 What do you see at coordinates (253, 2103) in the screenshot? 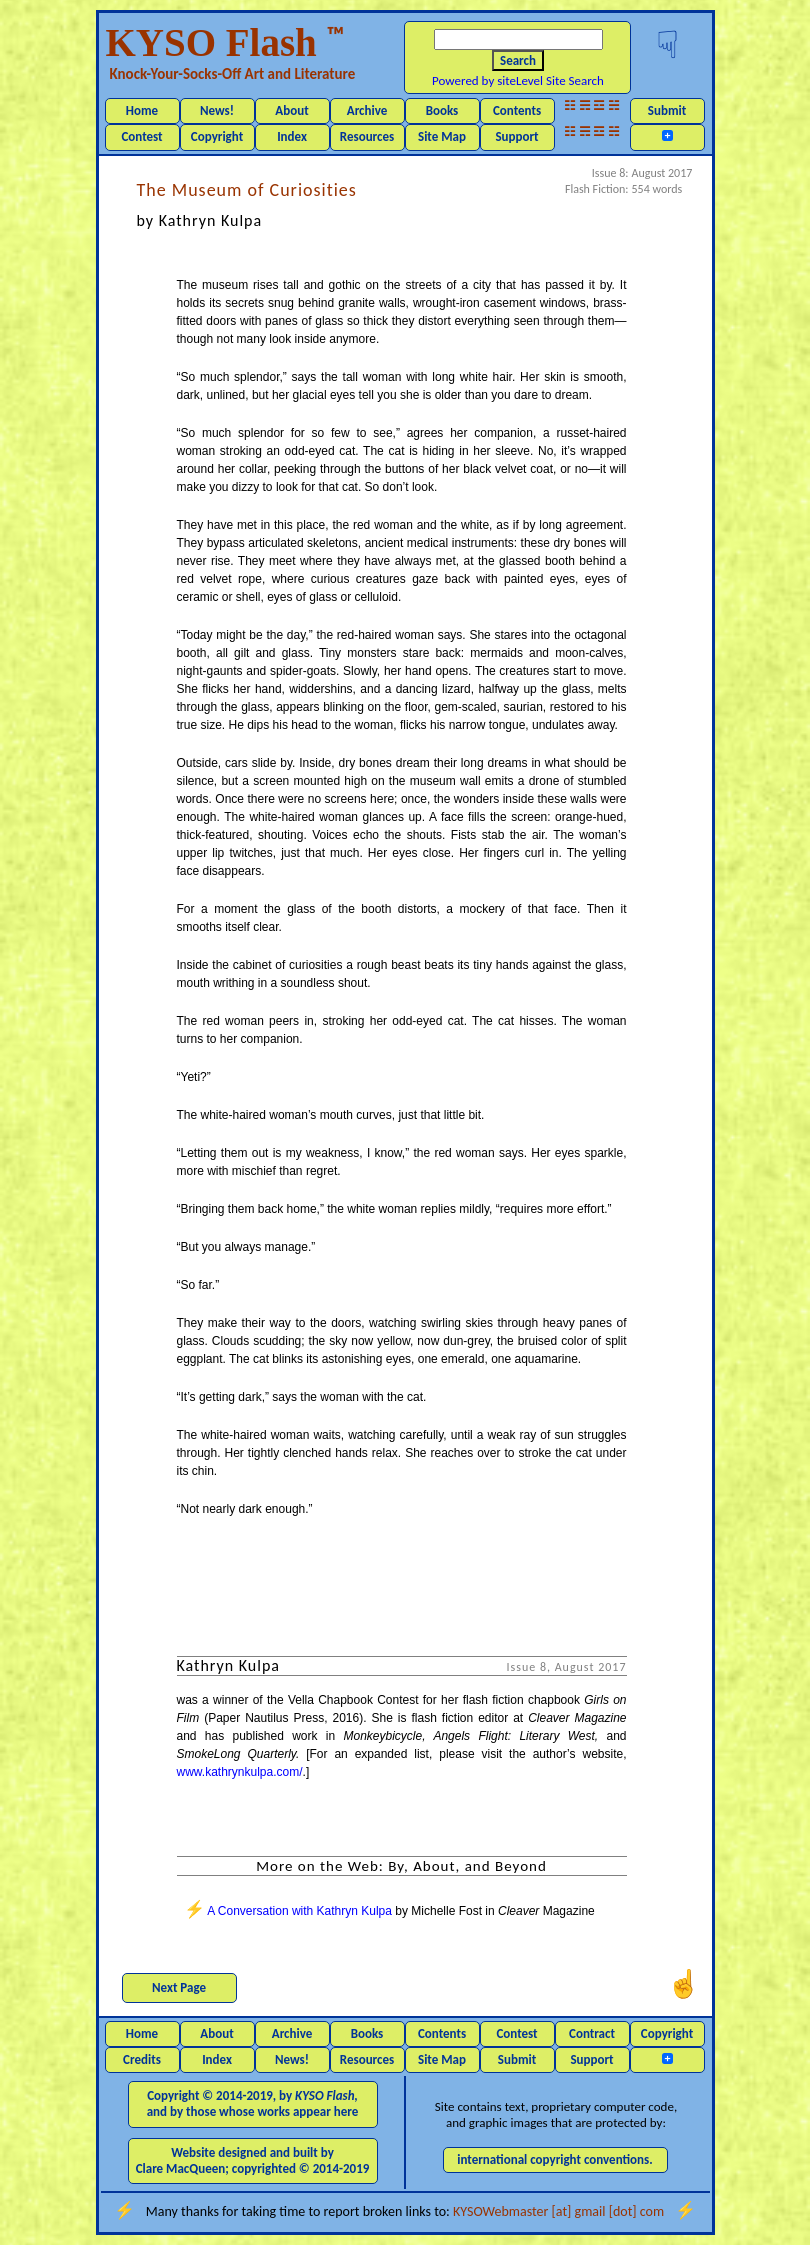
I see `Copyright © 2014-2019, by and by those whose works appear here` at bounding box center [253, 2103].